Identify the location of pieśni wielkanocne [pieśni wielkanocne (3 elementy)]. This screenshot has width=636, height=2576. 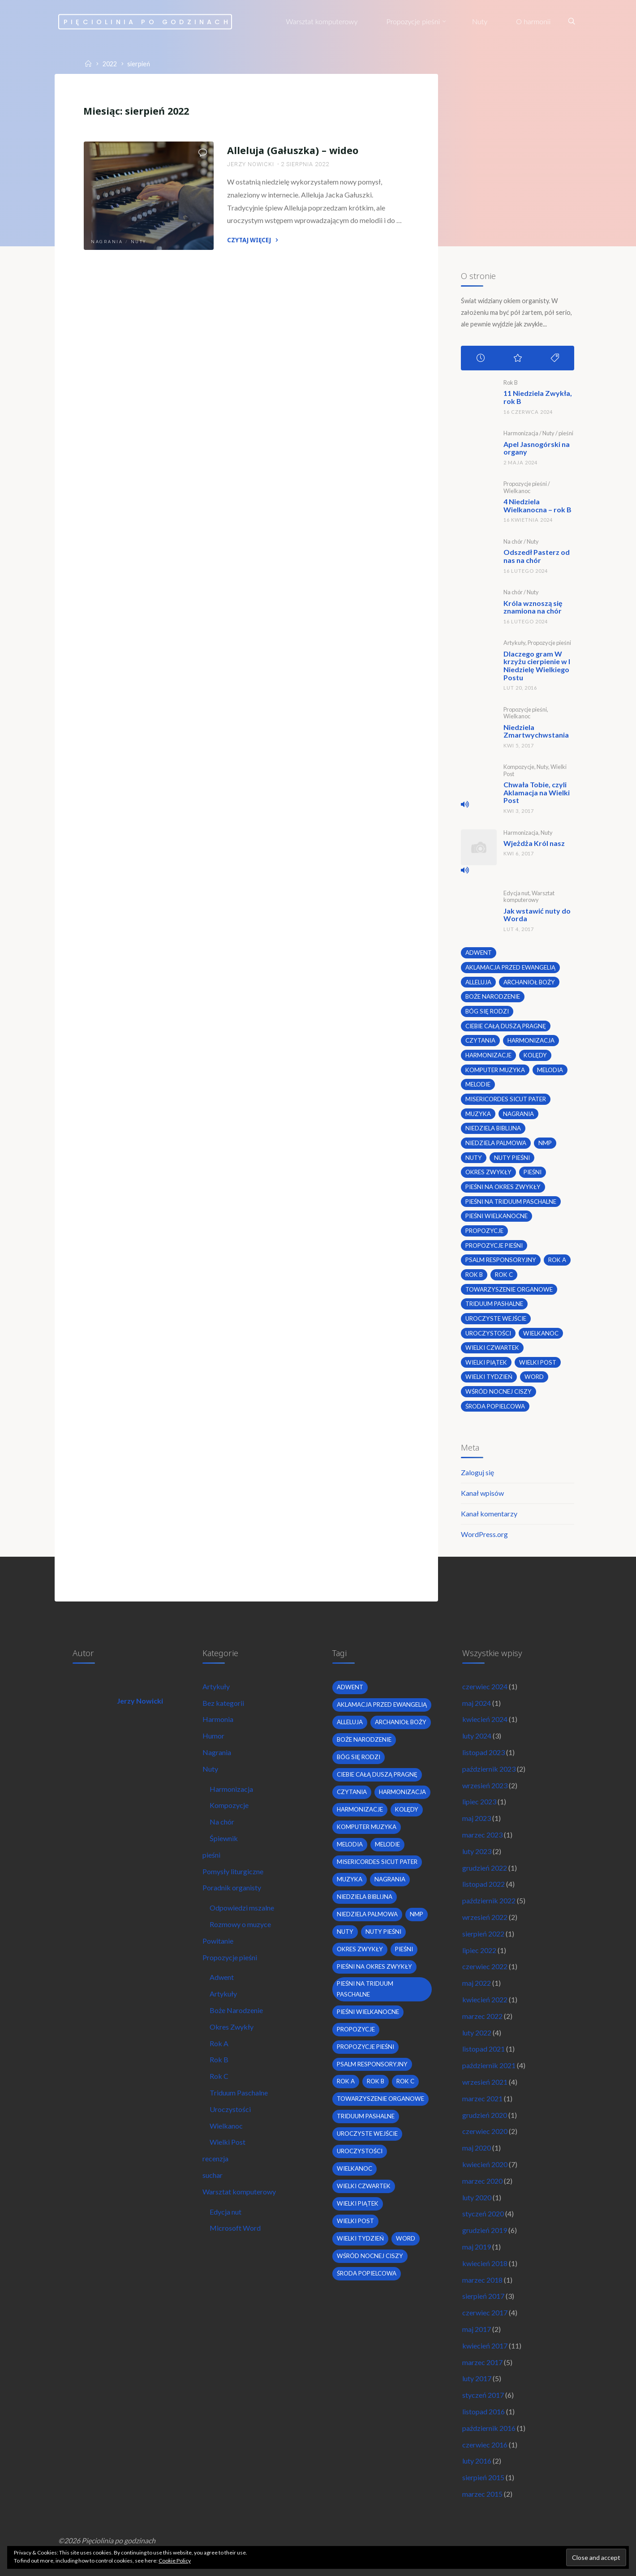
(496, 1215).